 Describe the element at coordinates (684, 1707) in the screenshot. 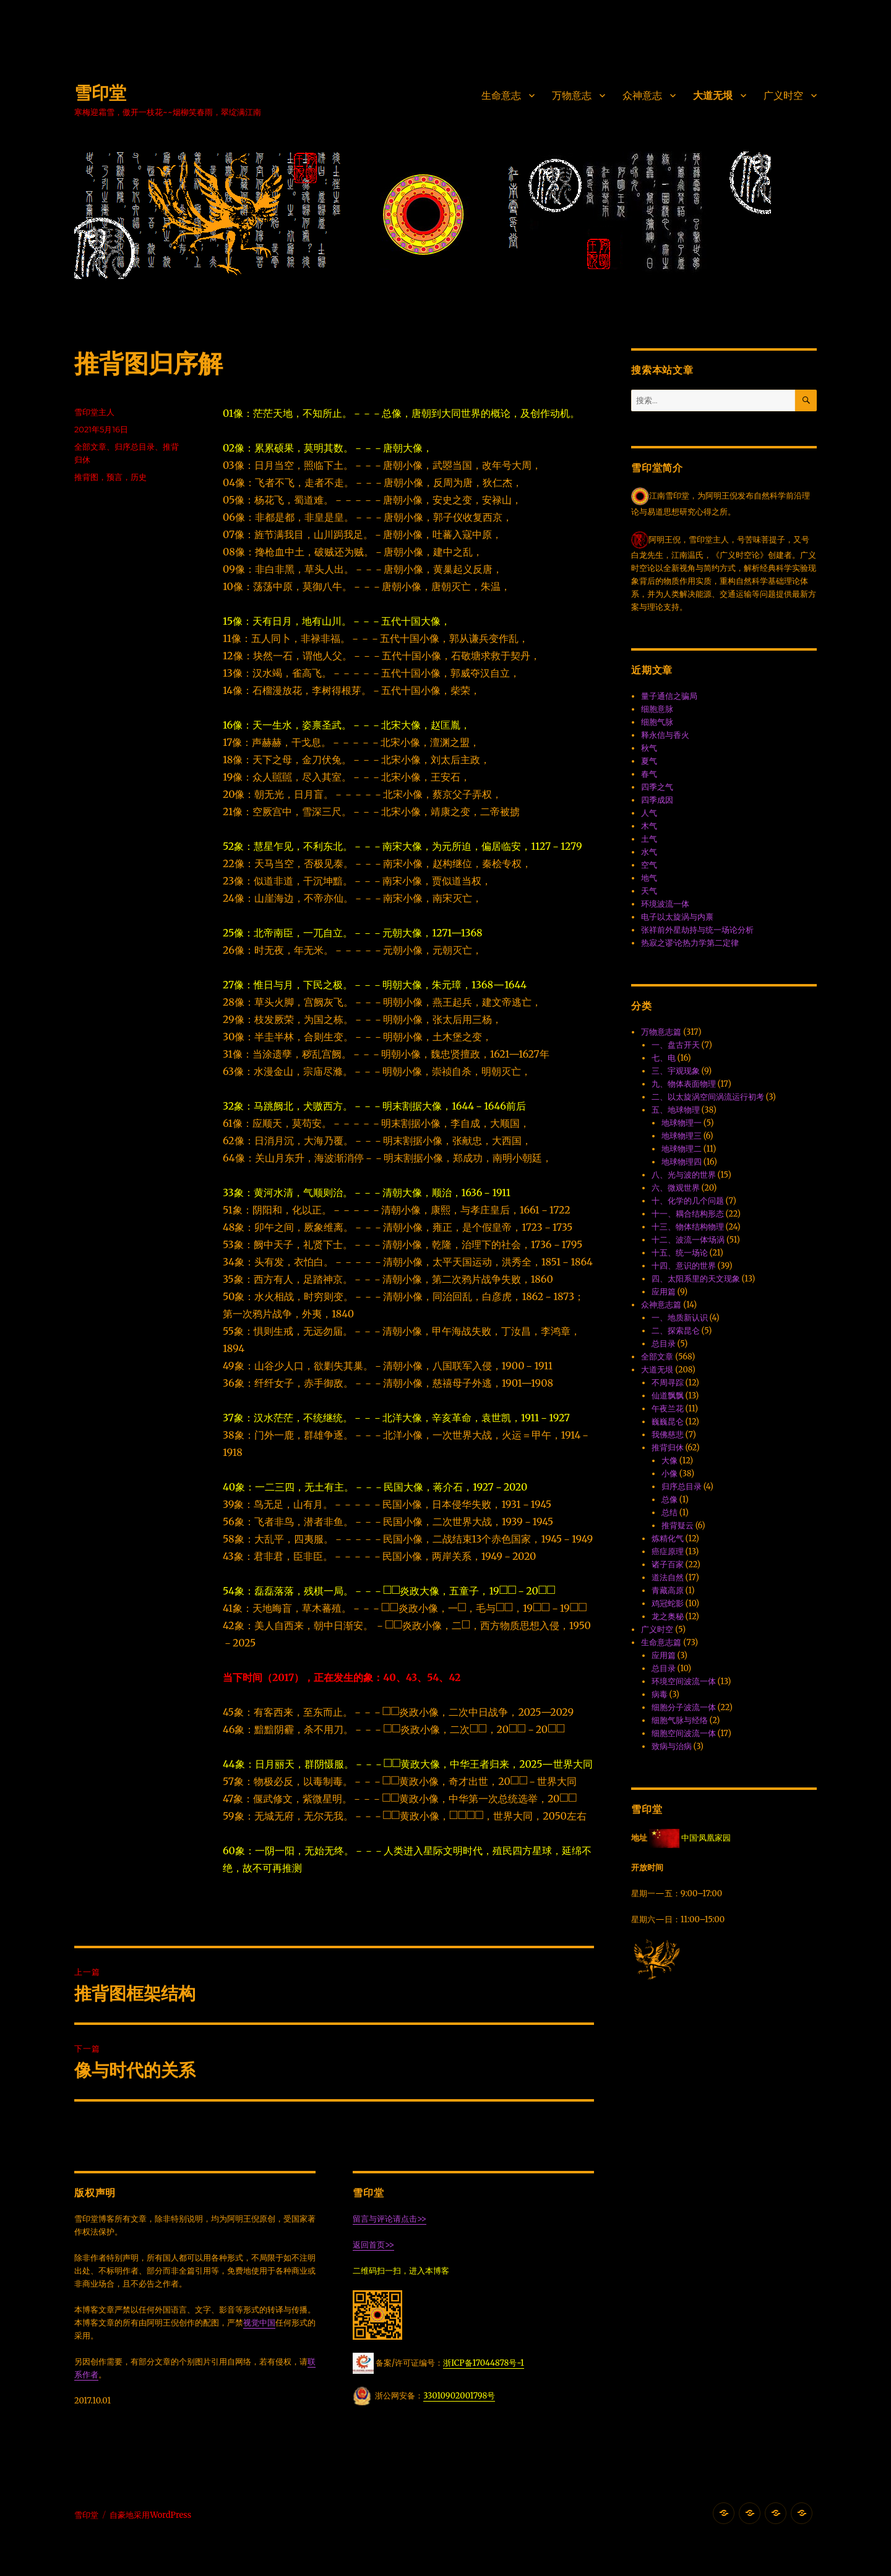

I see `细胞分子波流一体` at that location.